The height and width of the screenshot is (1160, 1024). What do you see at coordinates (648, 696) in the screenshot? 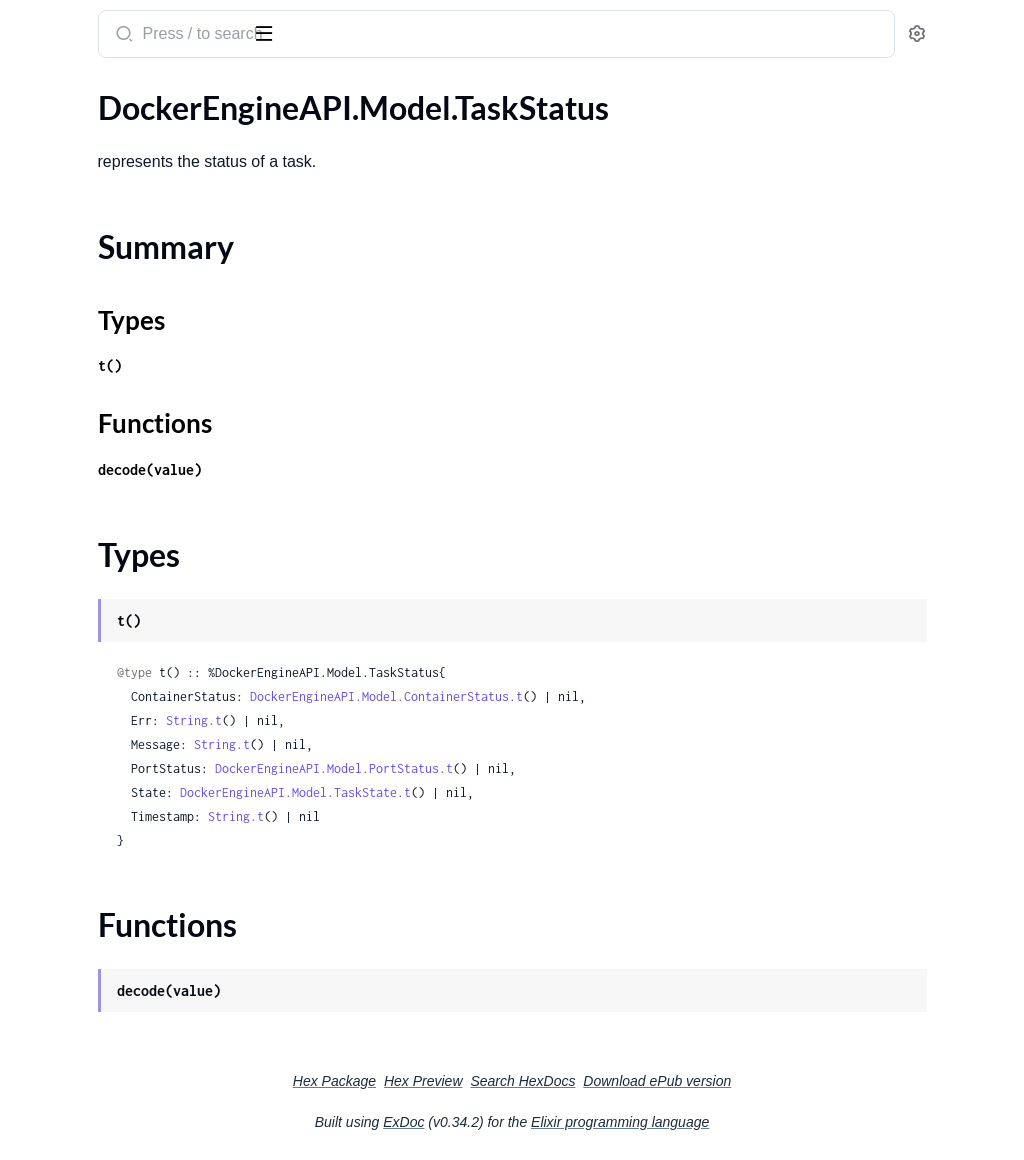
I see `DockerEngineAPI.Model.ContainerStatus.t` at bounding box center [648, 696].